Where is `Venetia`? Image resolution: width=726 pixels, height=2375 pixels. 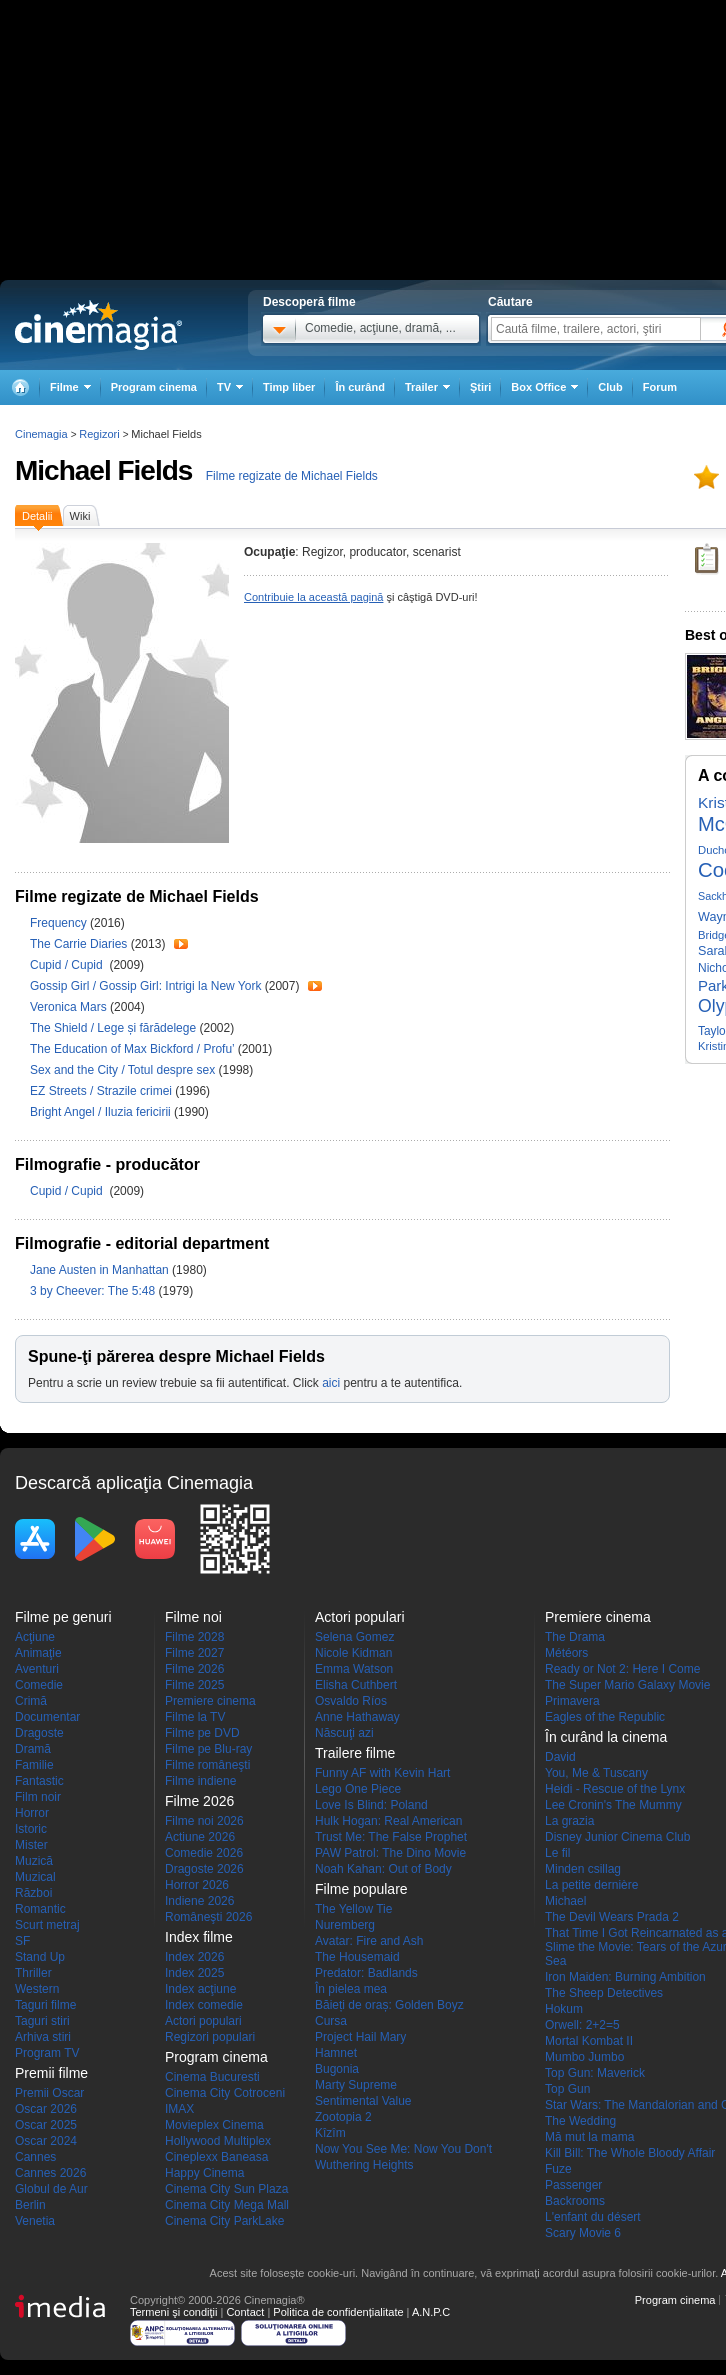
Venetia is located at coordinates (35, 2221).